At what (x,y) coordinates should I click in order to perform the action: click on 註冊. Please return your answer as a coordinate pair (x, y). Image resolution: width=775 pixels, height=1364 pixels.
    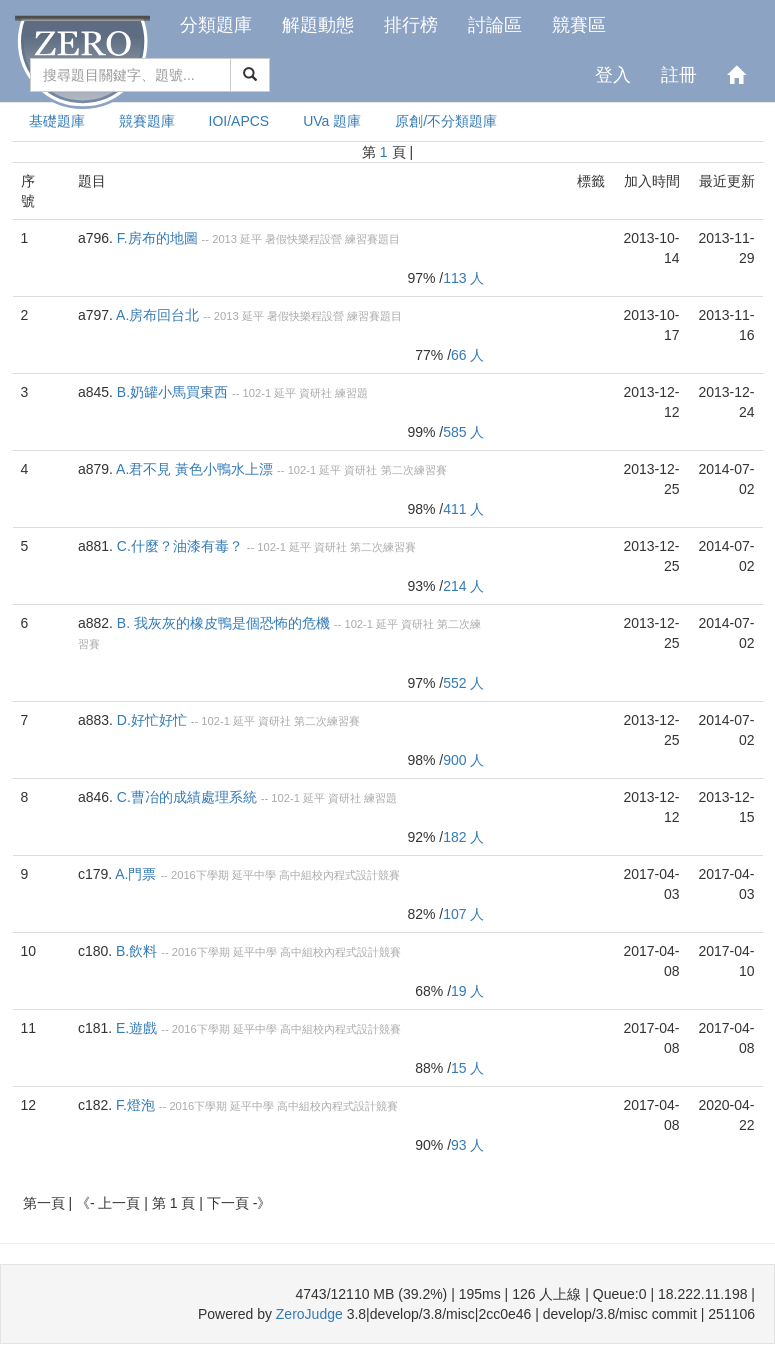
    Looking at the image, I should click on (679, 75).